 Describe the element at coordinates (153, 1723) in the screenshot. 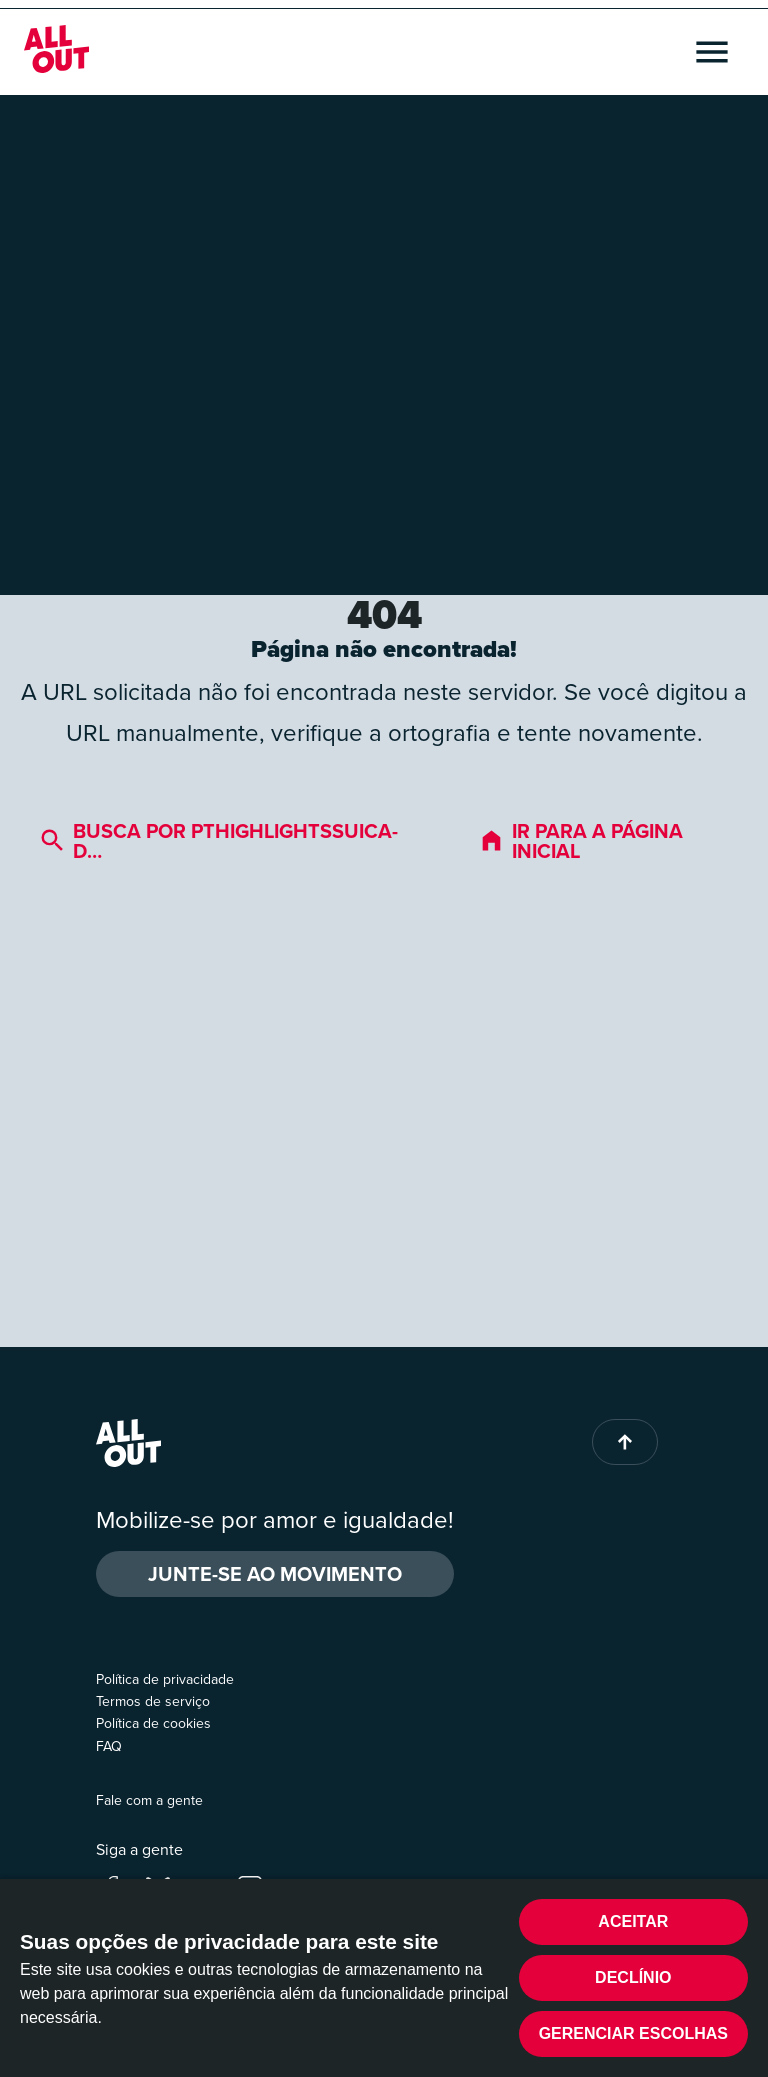

I see `Política de cookies` at that location.